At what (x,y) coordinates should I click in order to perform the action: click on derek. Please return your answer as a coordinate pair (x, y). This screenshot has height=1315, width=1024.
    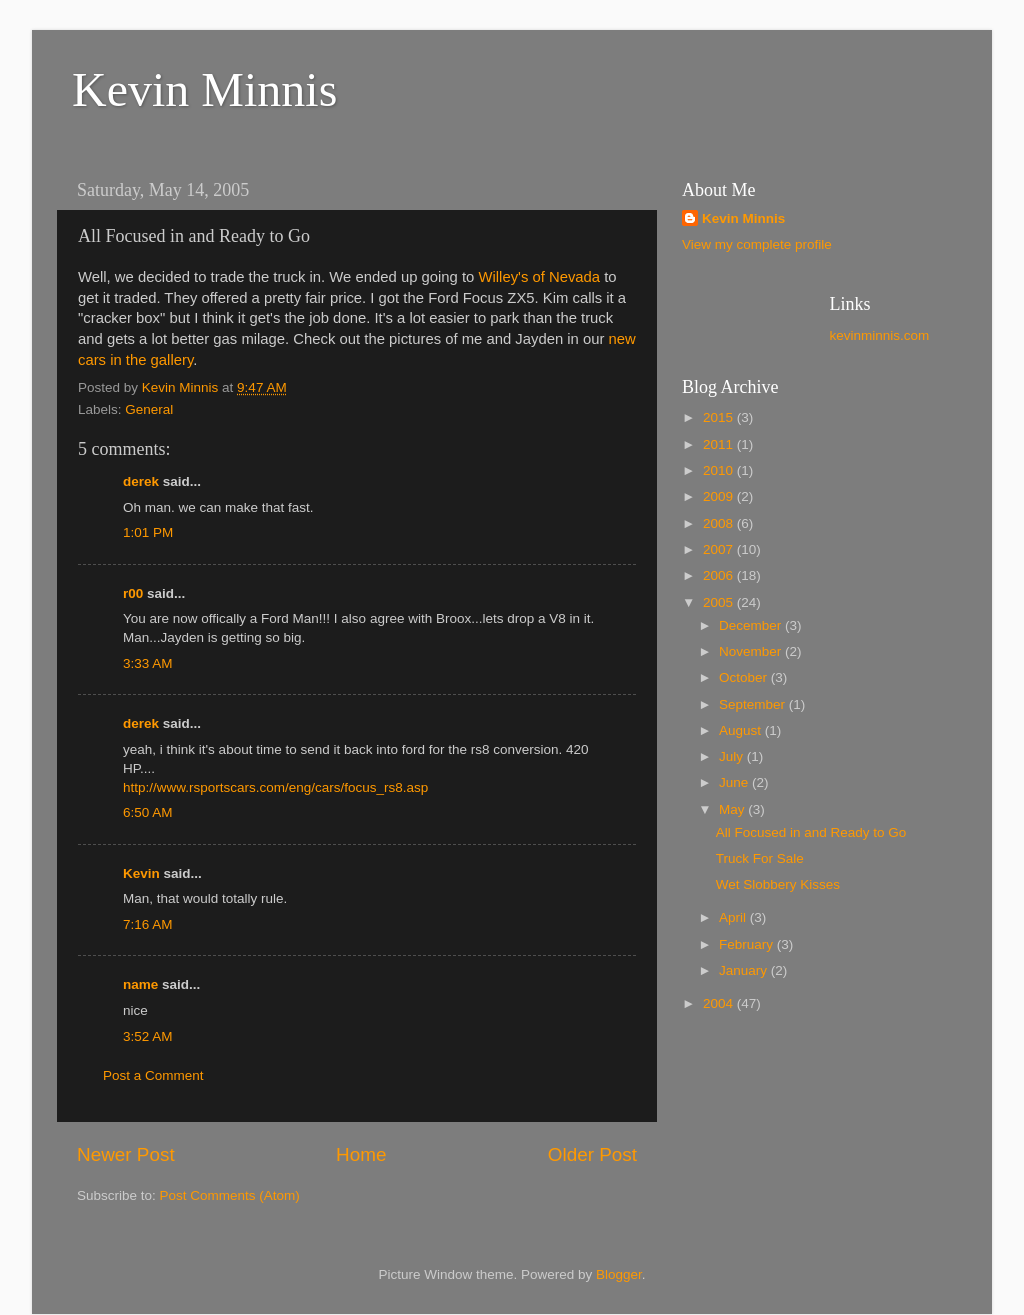
    Looking at the image, I should click on (141, 481).